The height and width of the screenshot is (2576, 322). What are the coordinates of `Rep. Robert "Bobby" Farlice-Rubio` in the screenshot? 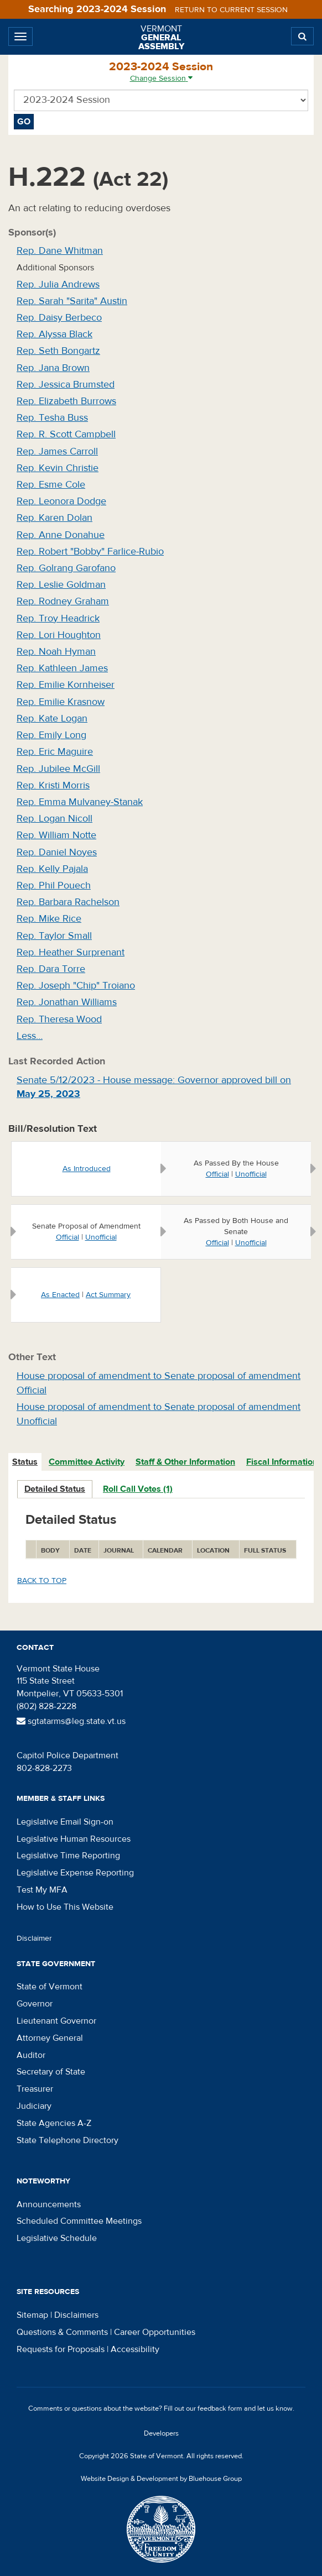 It's located at (90, 551).